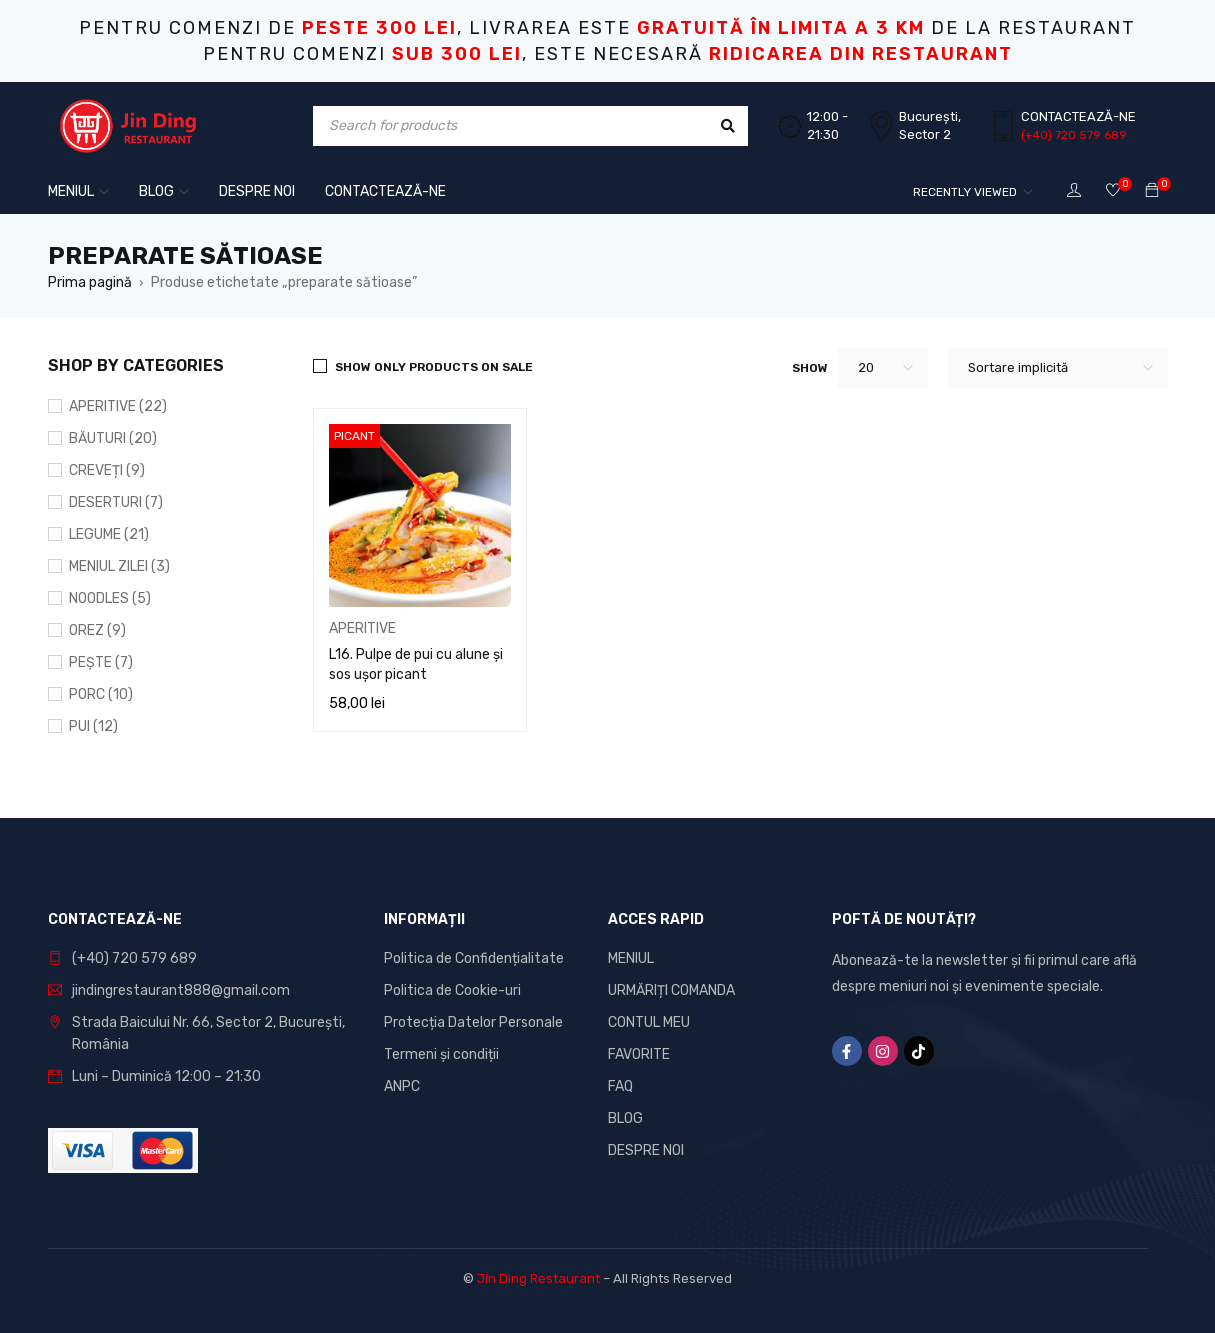  I want to click on FAVORITE, so click(639, 1054).